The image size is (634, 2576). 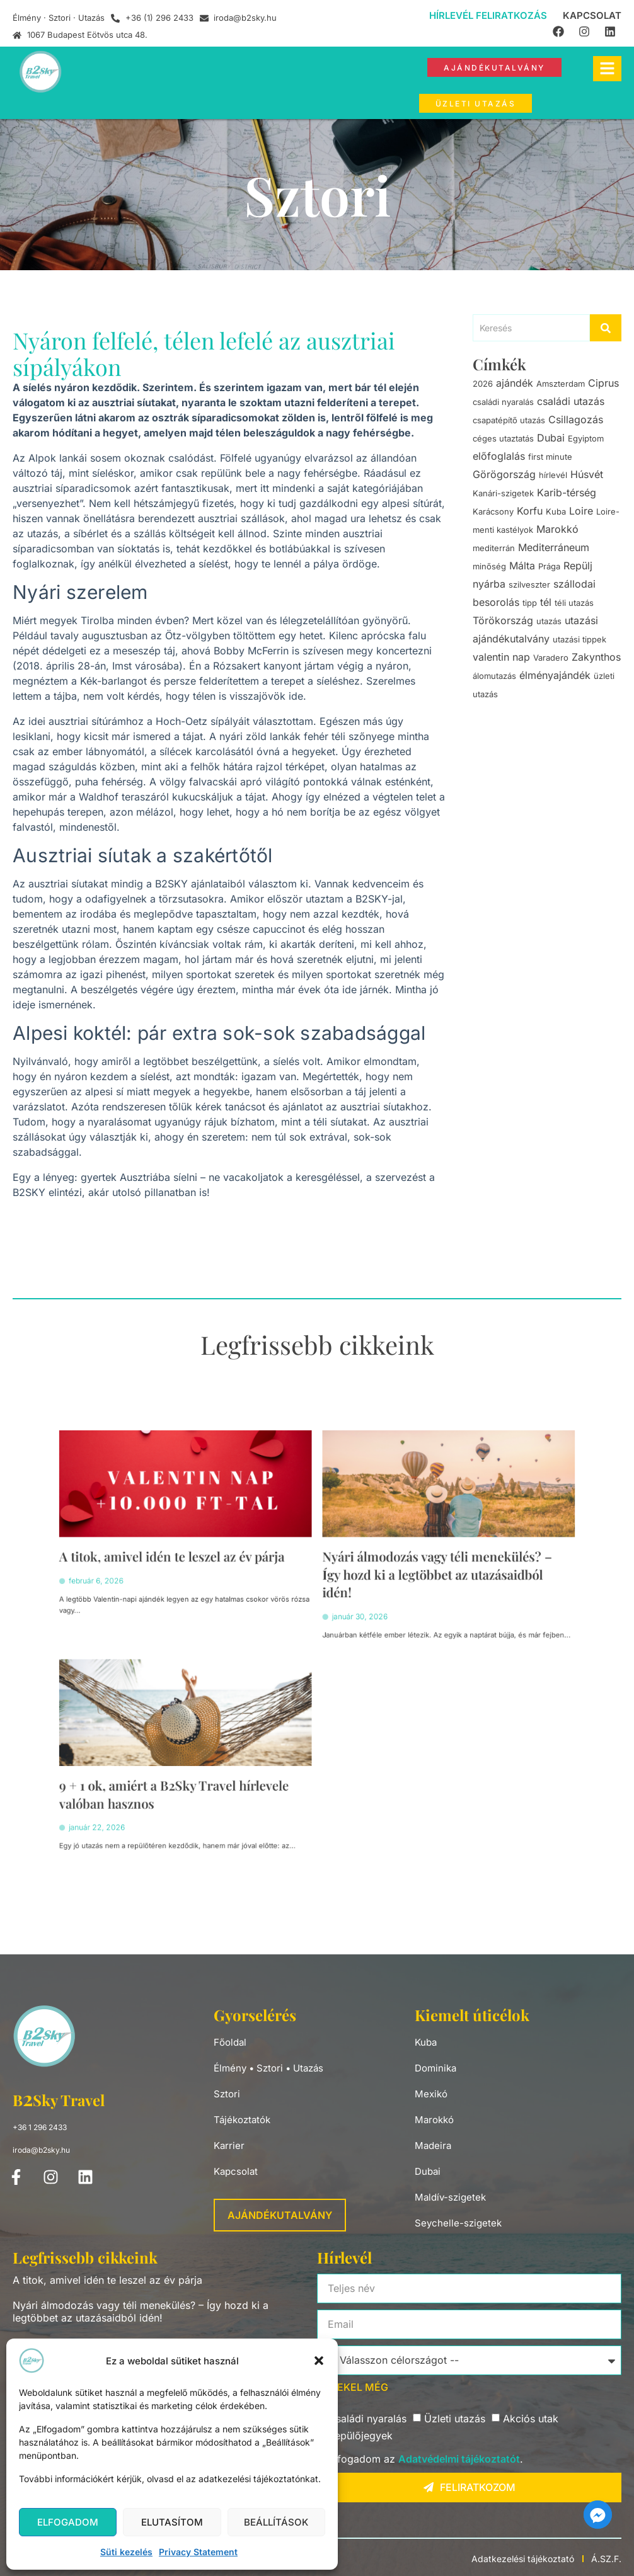 What do you see at coordinates (556, 511) in the screenshot?
I see `Kuba [Kuba (2 elem)]` at bounding box center [556, 511].